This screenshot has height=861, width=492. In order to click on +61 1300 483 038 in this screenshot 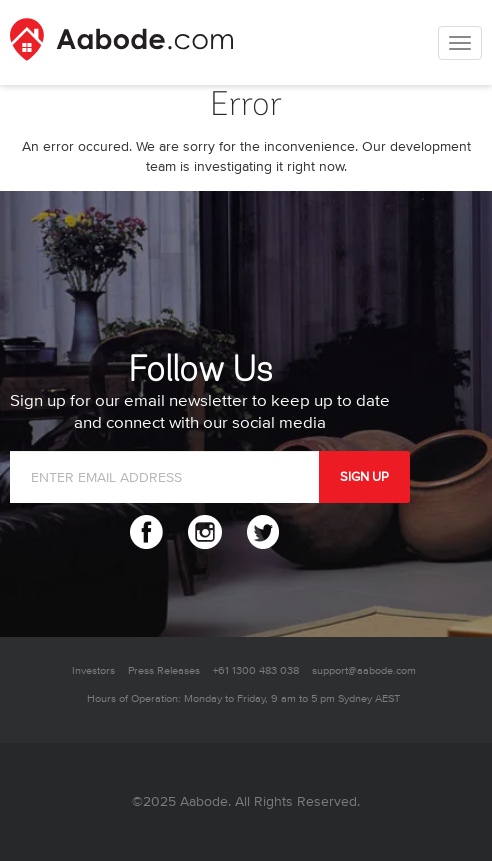, I will do `click(256, 670)`.